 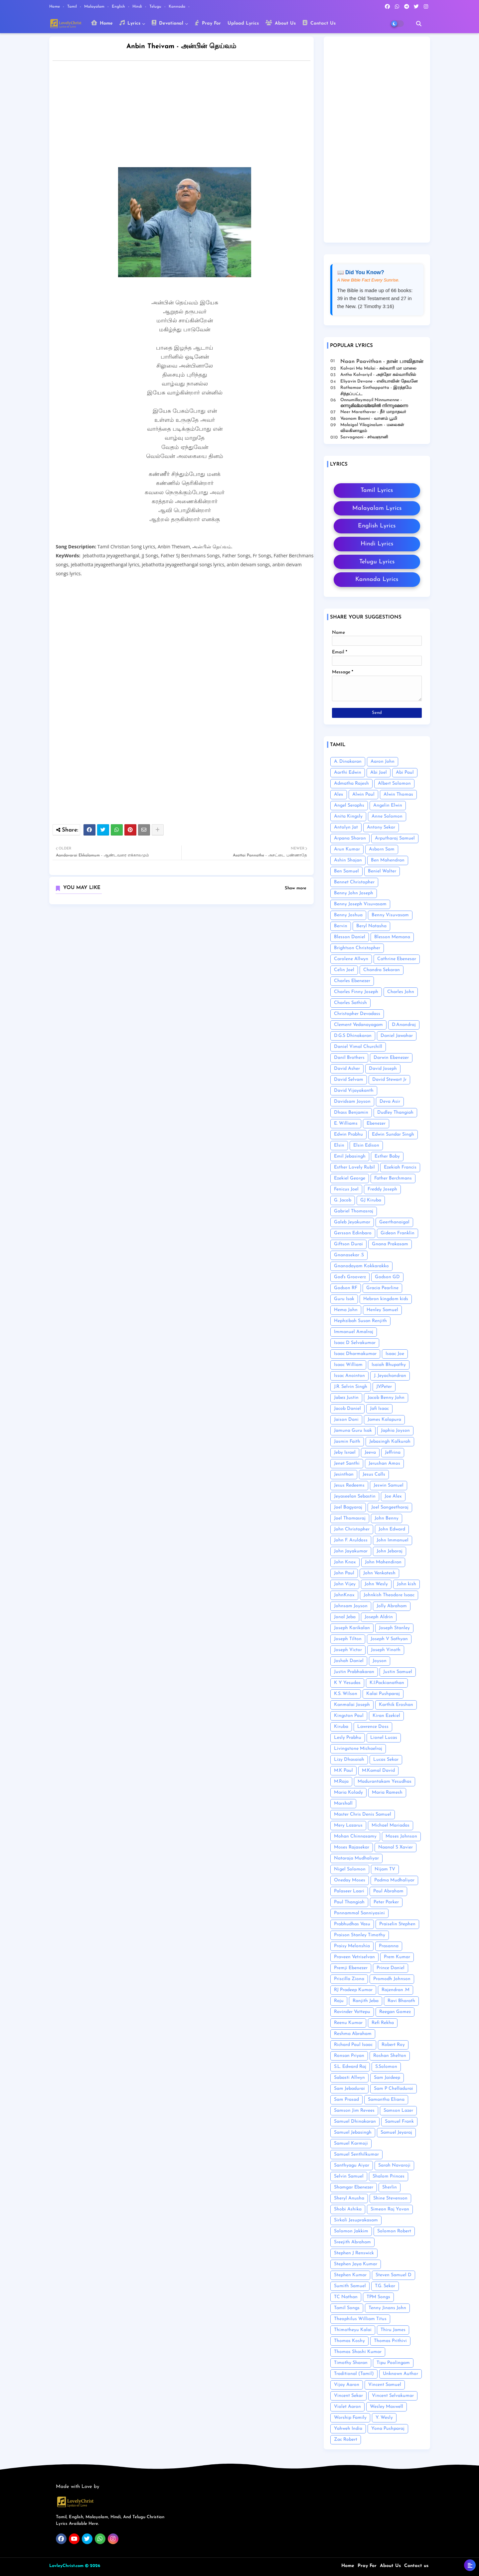 What do you see at coordinates (355, 1342) in the screenshot?
I see `Isaac D Selvakumar` at bounding box center [355, 1342].